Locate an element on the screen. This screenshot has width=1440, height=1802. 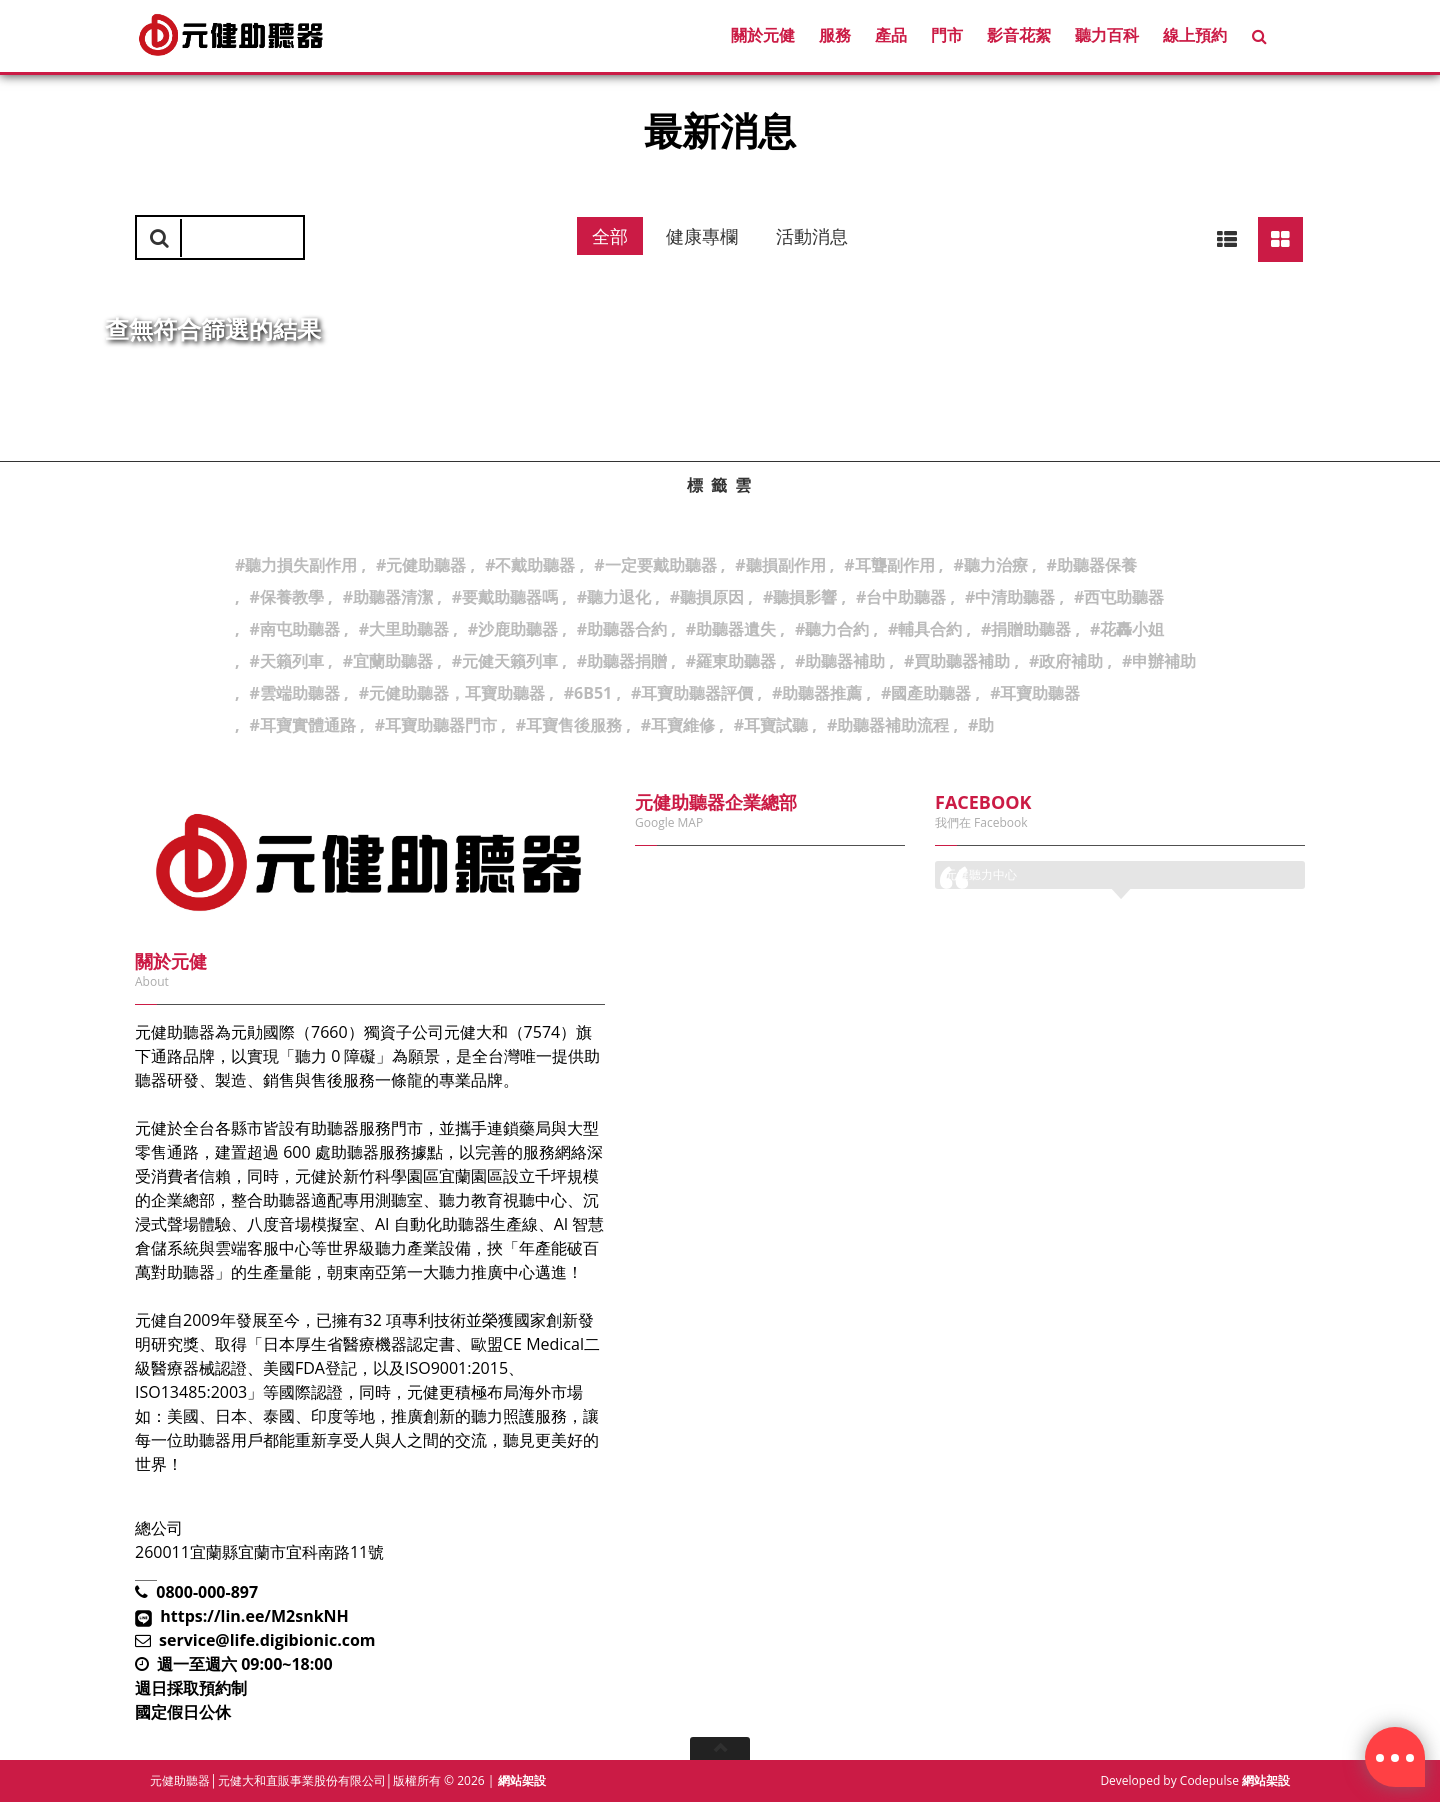
#6B51 is located at coordinates (588, 693).